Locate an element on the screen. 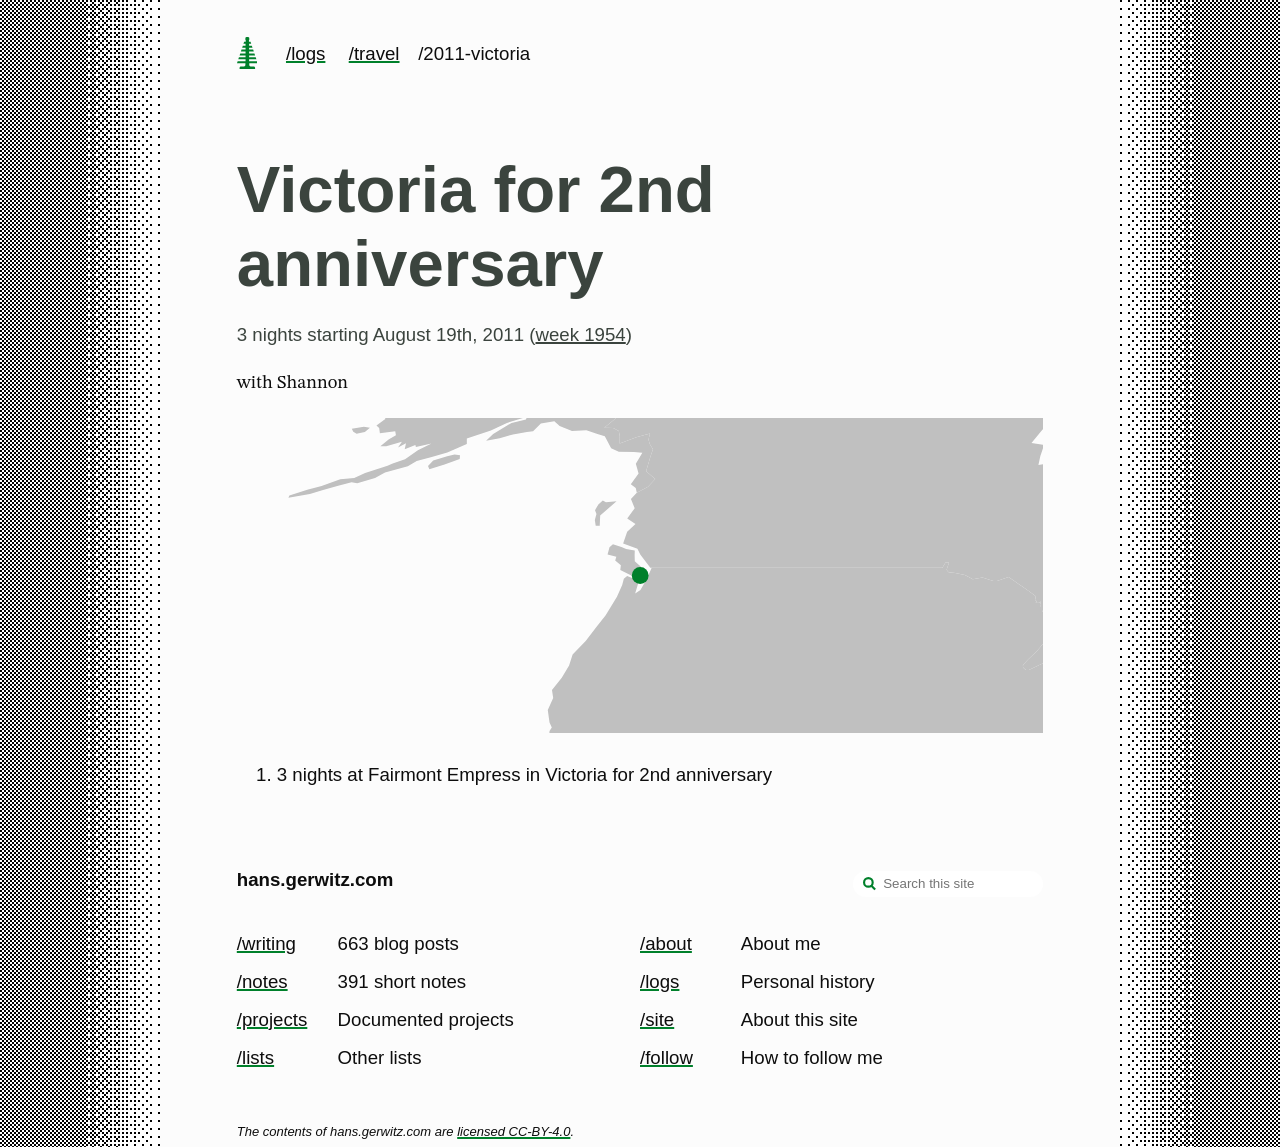  [Search this site] is located at coordinates (948, 884).